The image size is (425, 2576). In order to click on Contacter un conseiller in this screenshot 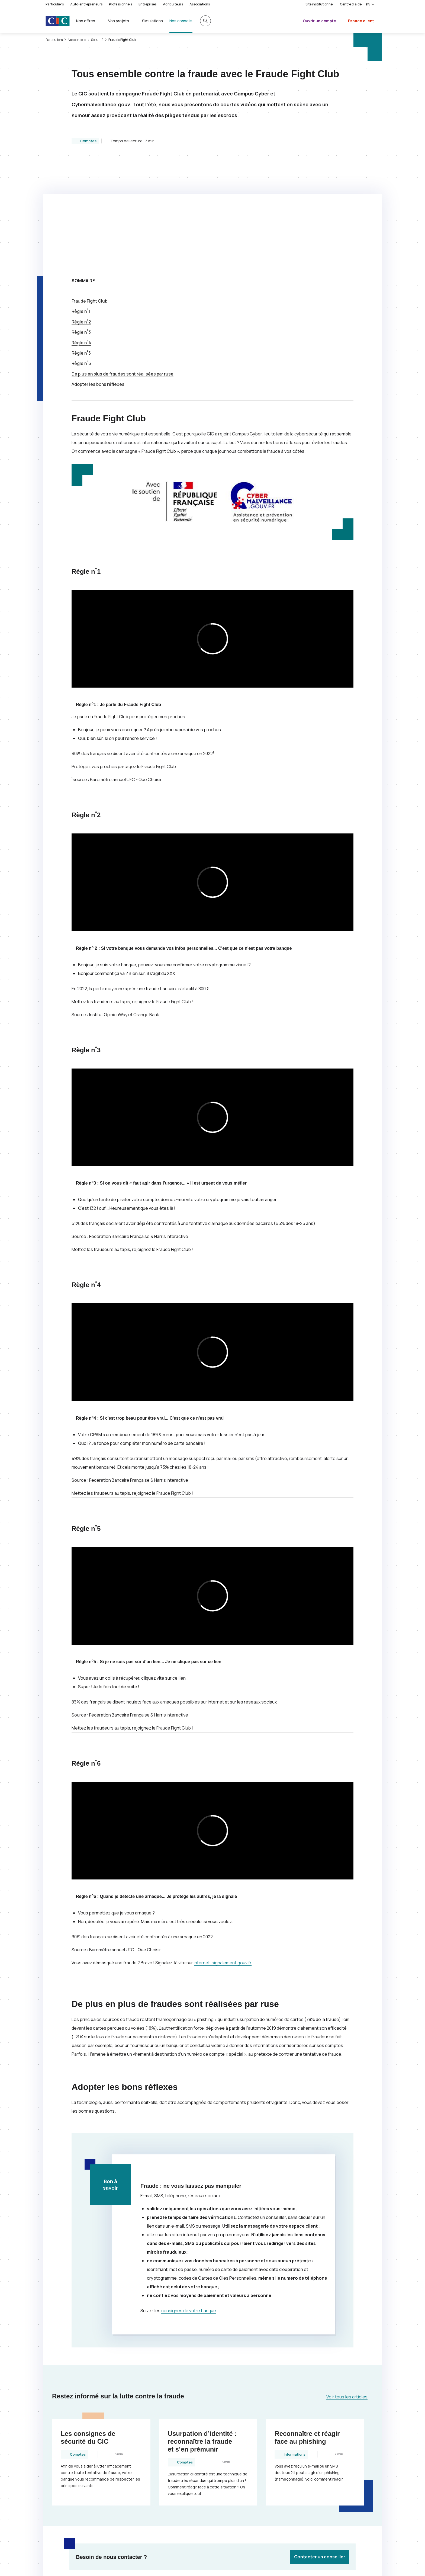, I will do `click(319, 2448)`.